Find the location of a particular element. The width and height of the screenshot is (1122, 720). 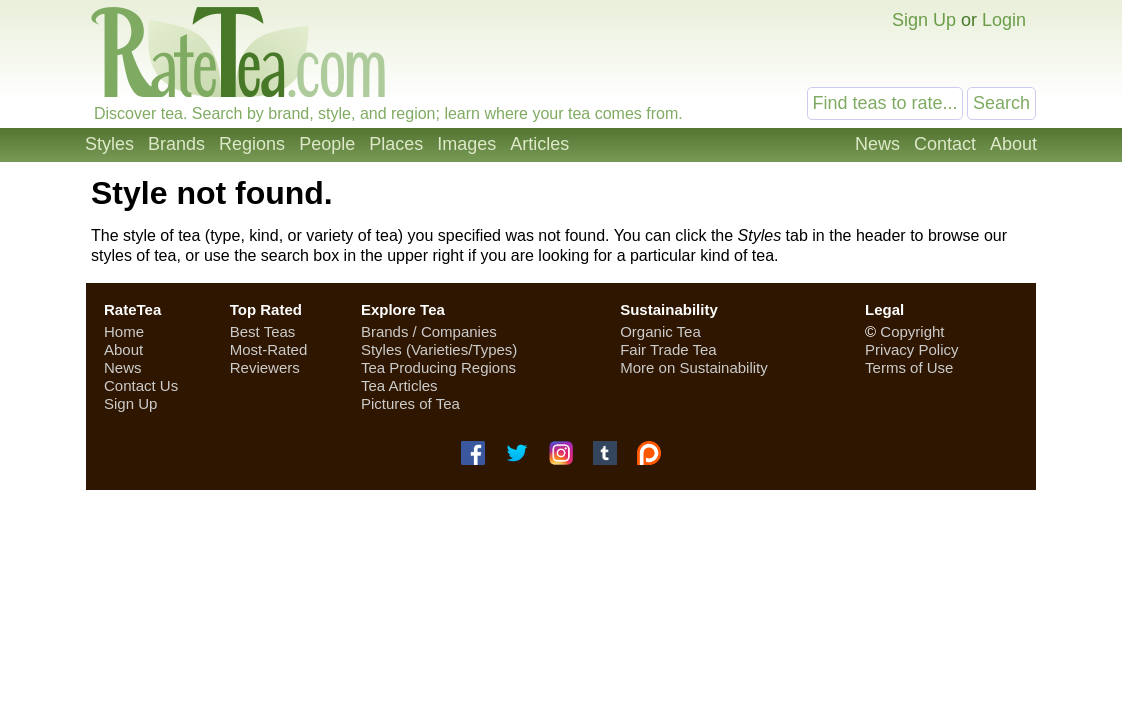

Regions is located at coordinates (252, 144).